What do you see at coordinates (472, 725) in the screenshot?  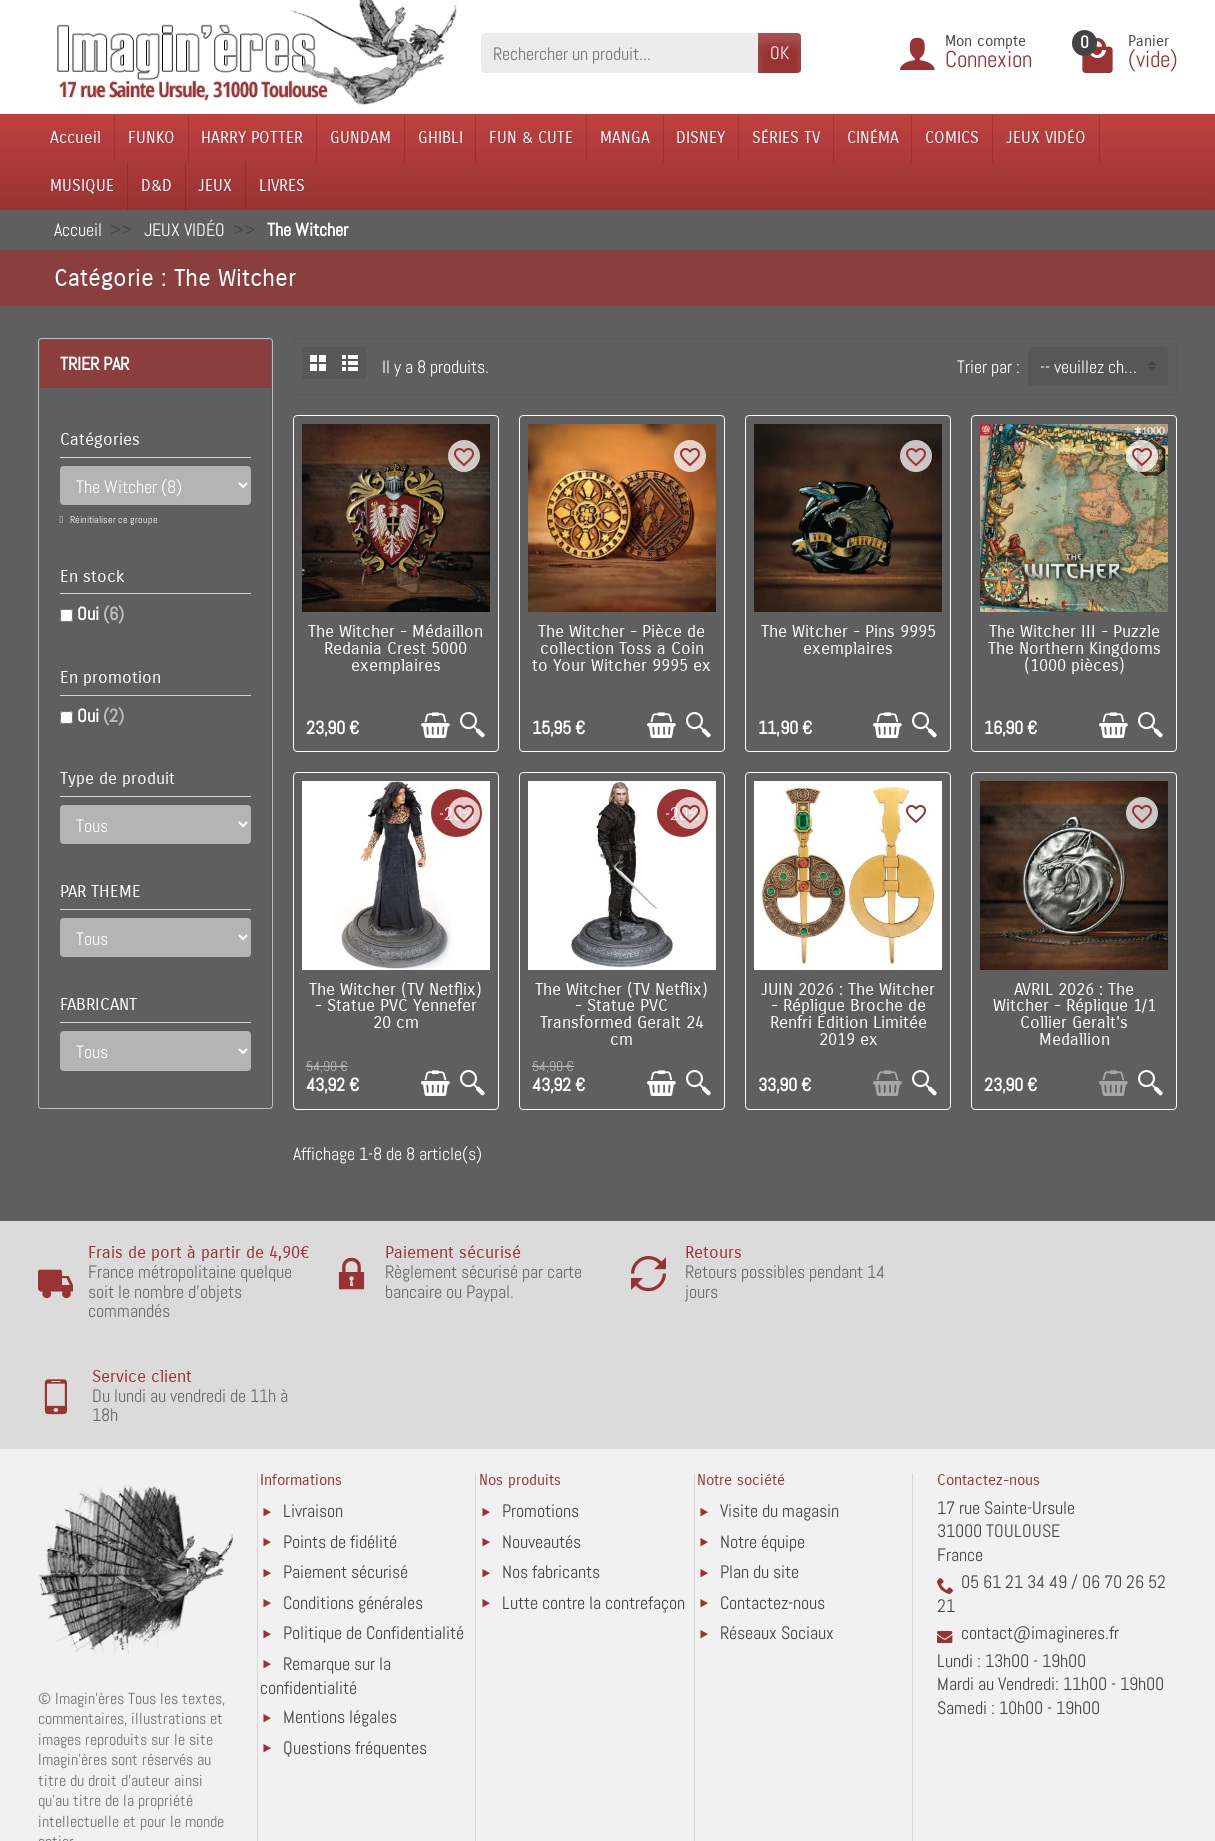 I see `[Aperçu rapide]` at bounding box center [472, 725].